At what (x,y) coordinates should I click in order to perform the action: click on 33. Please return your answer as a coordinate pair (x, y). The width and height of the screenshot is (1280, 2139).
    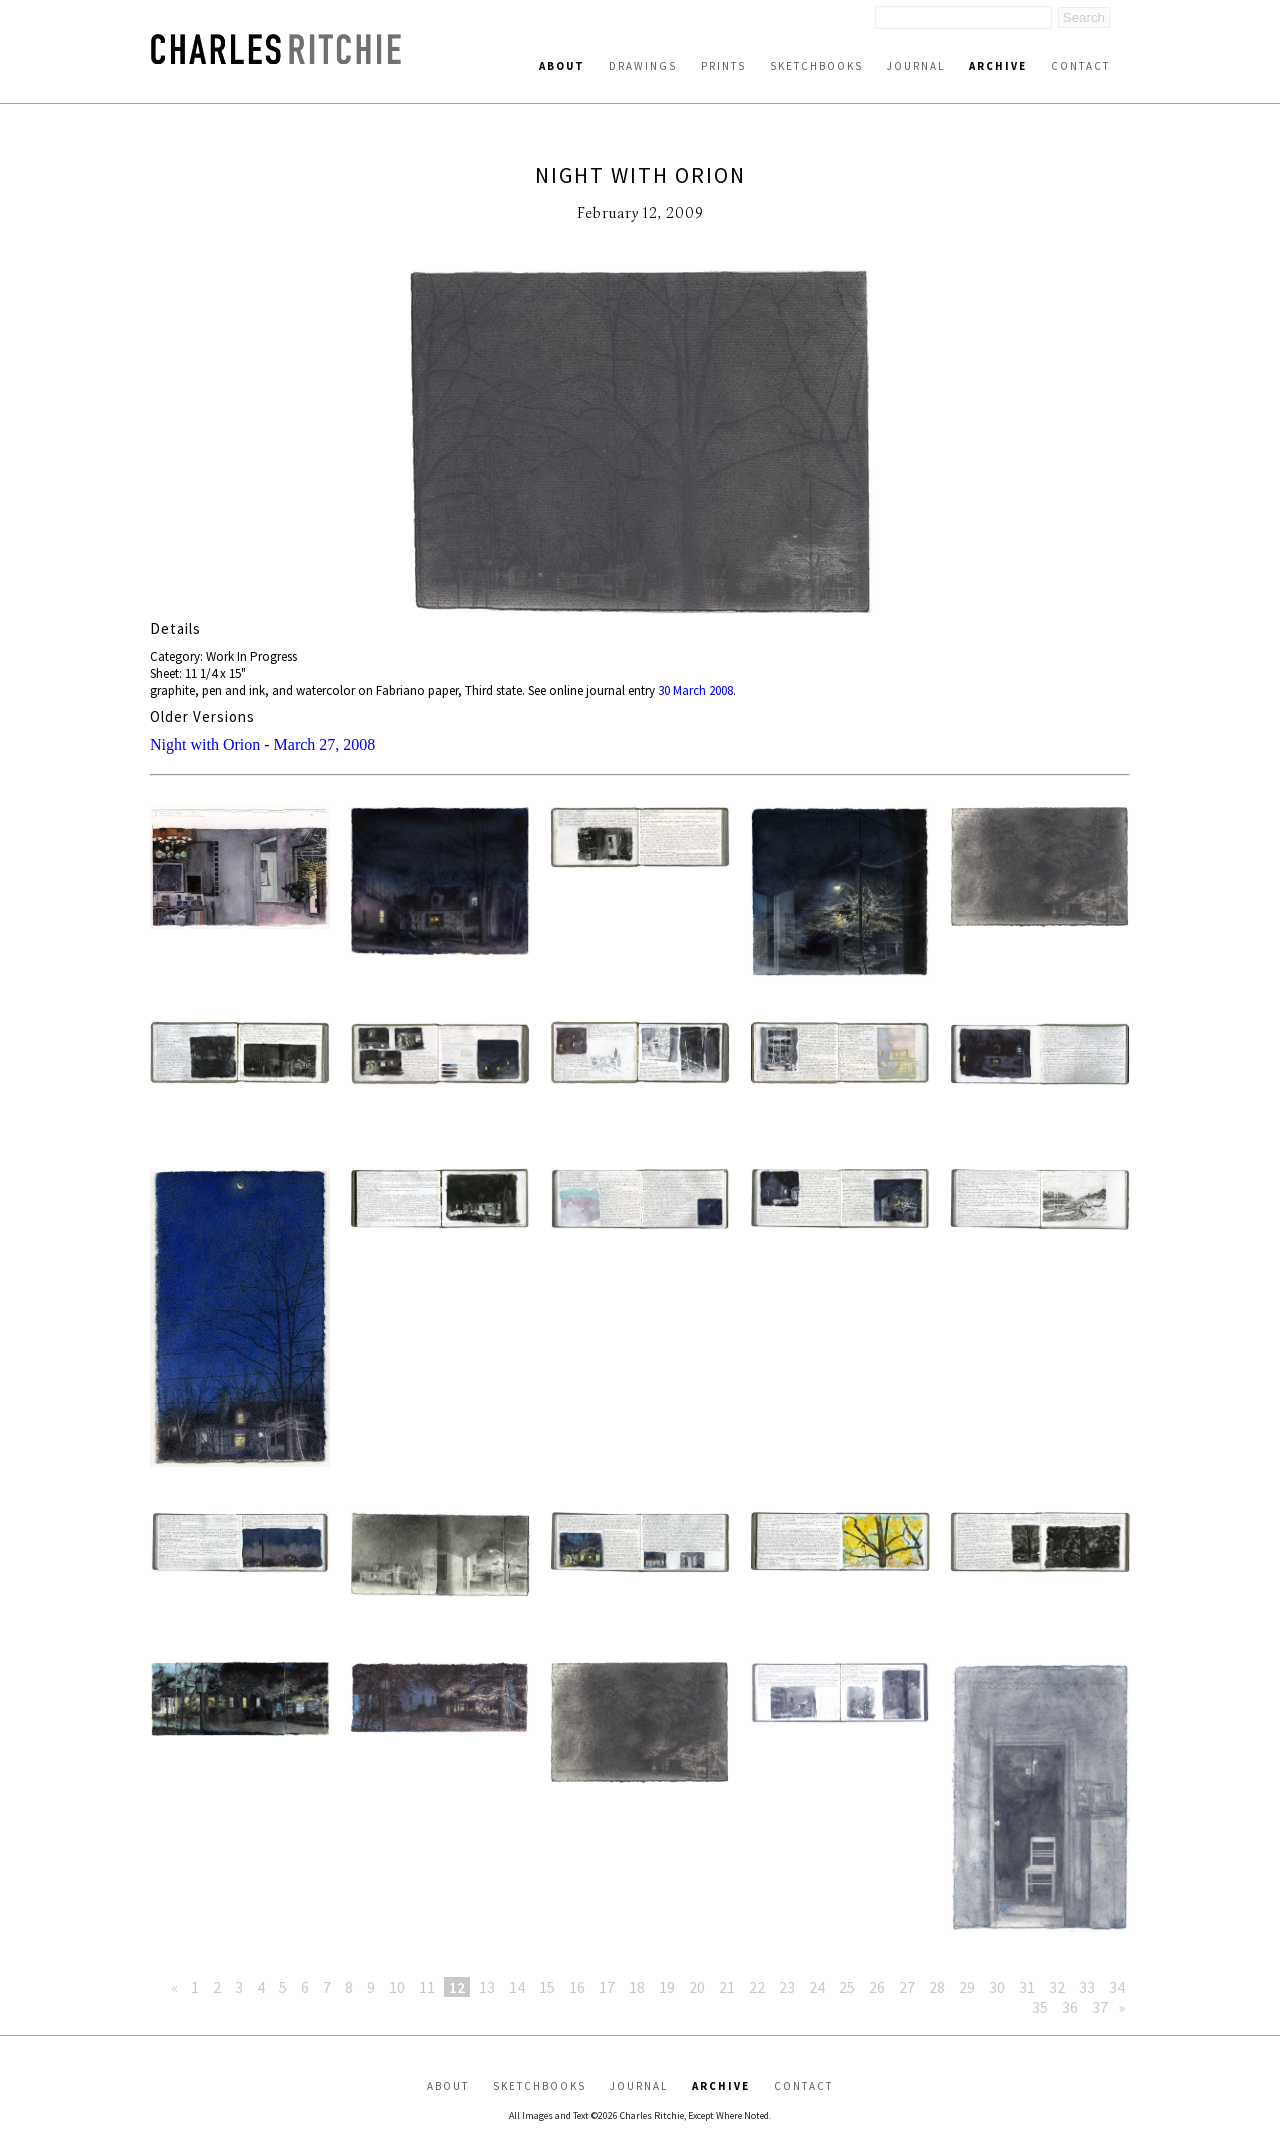
    Looking at the image, I should click on (1087, 1987).